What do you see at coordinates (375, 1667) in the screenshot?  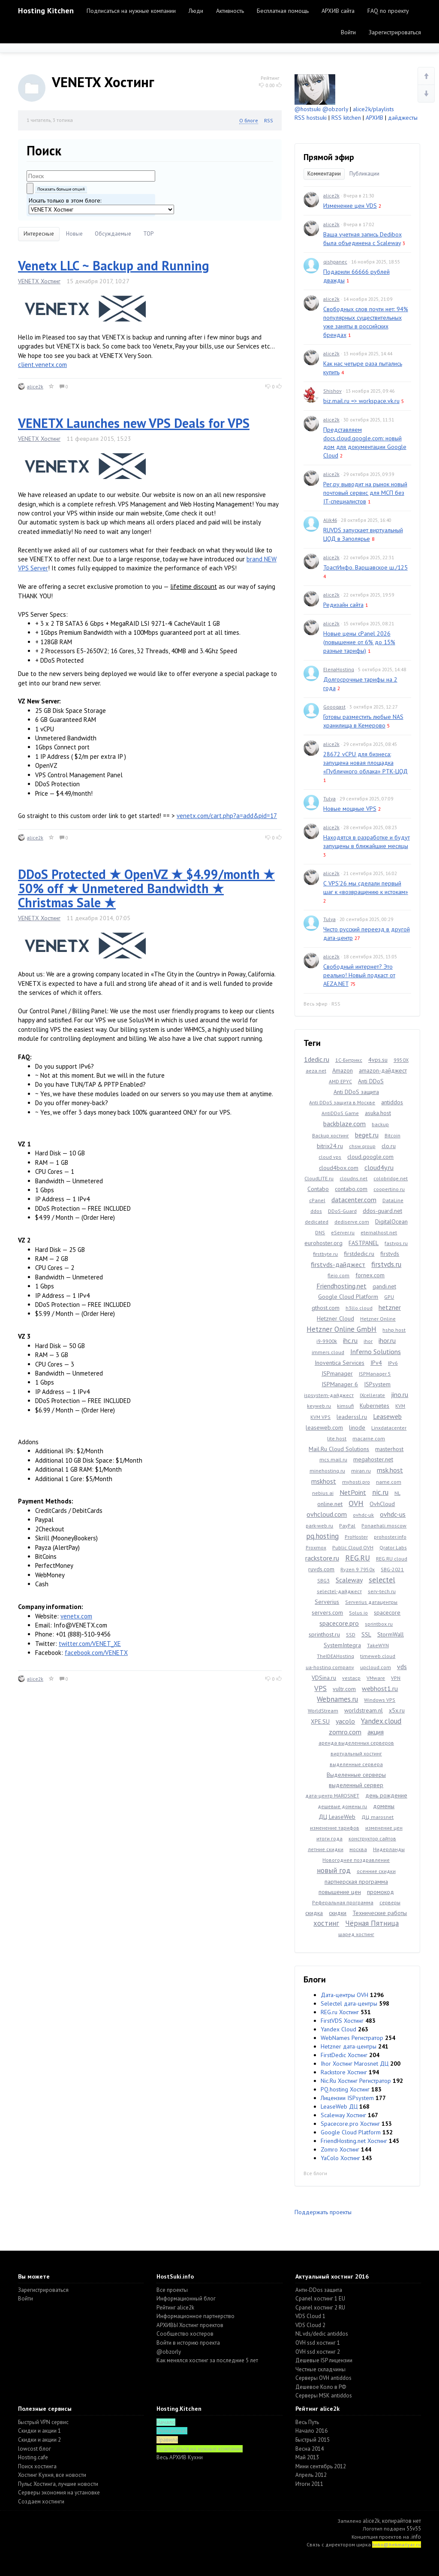 I see `upcloud.com` at bounding box center [375, 1667].